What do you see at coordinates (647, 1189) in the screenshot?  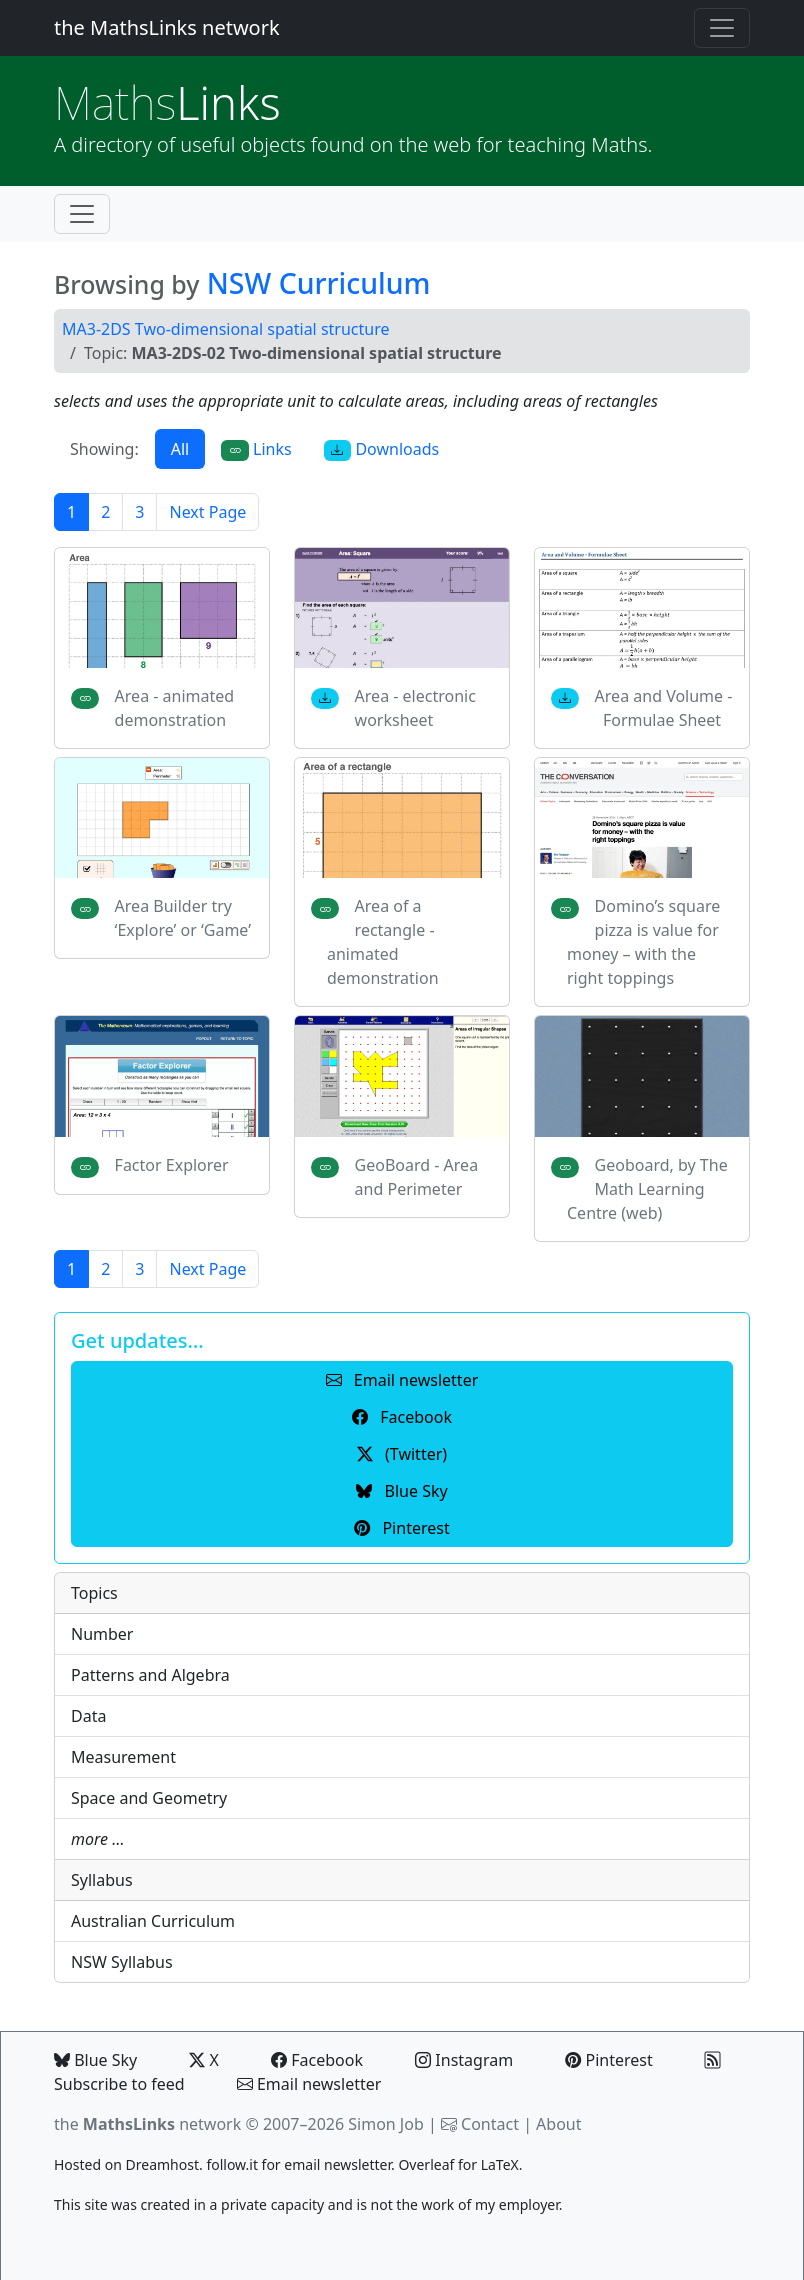 I see `Geoboard, by The Math Learning Centre (web)` at bounding box center [647, 1189].